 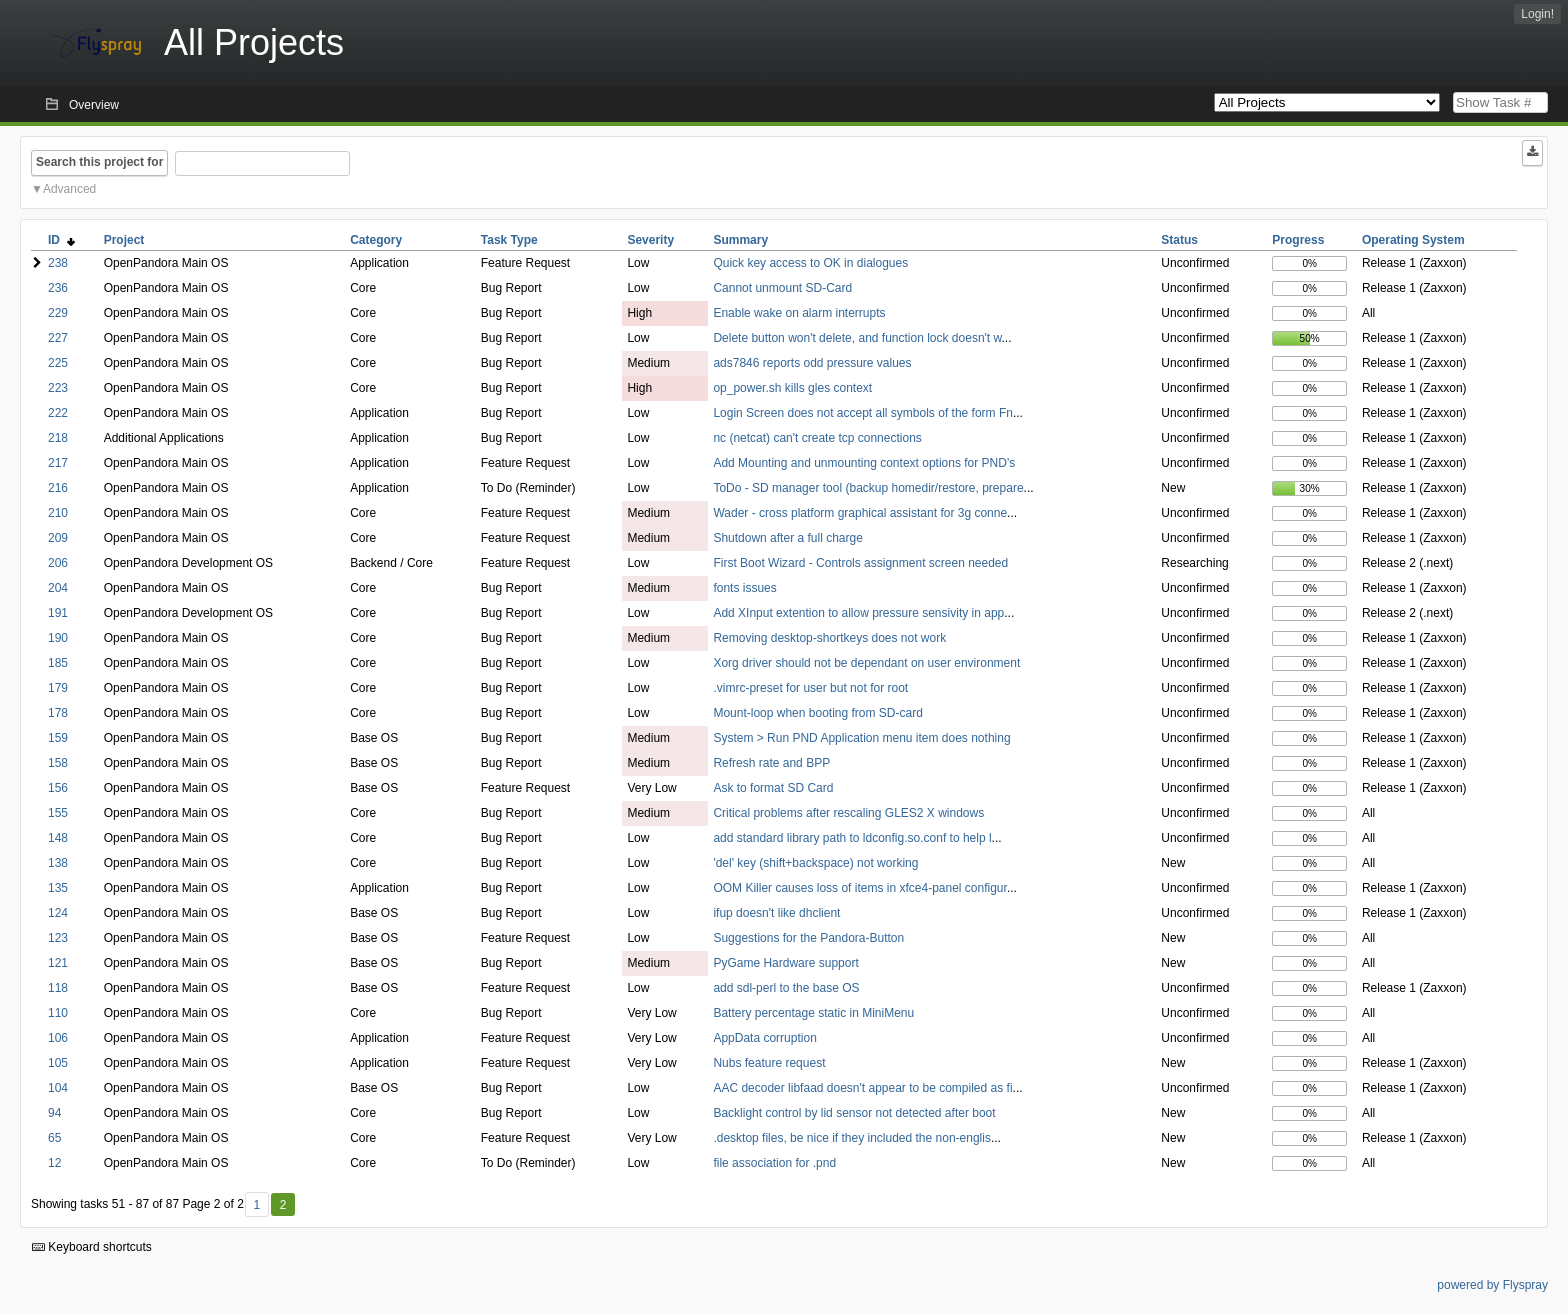 I want to click on Severity, so click(x=650, y=240).